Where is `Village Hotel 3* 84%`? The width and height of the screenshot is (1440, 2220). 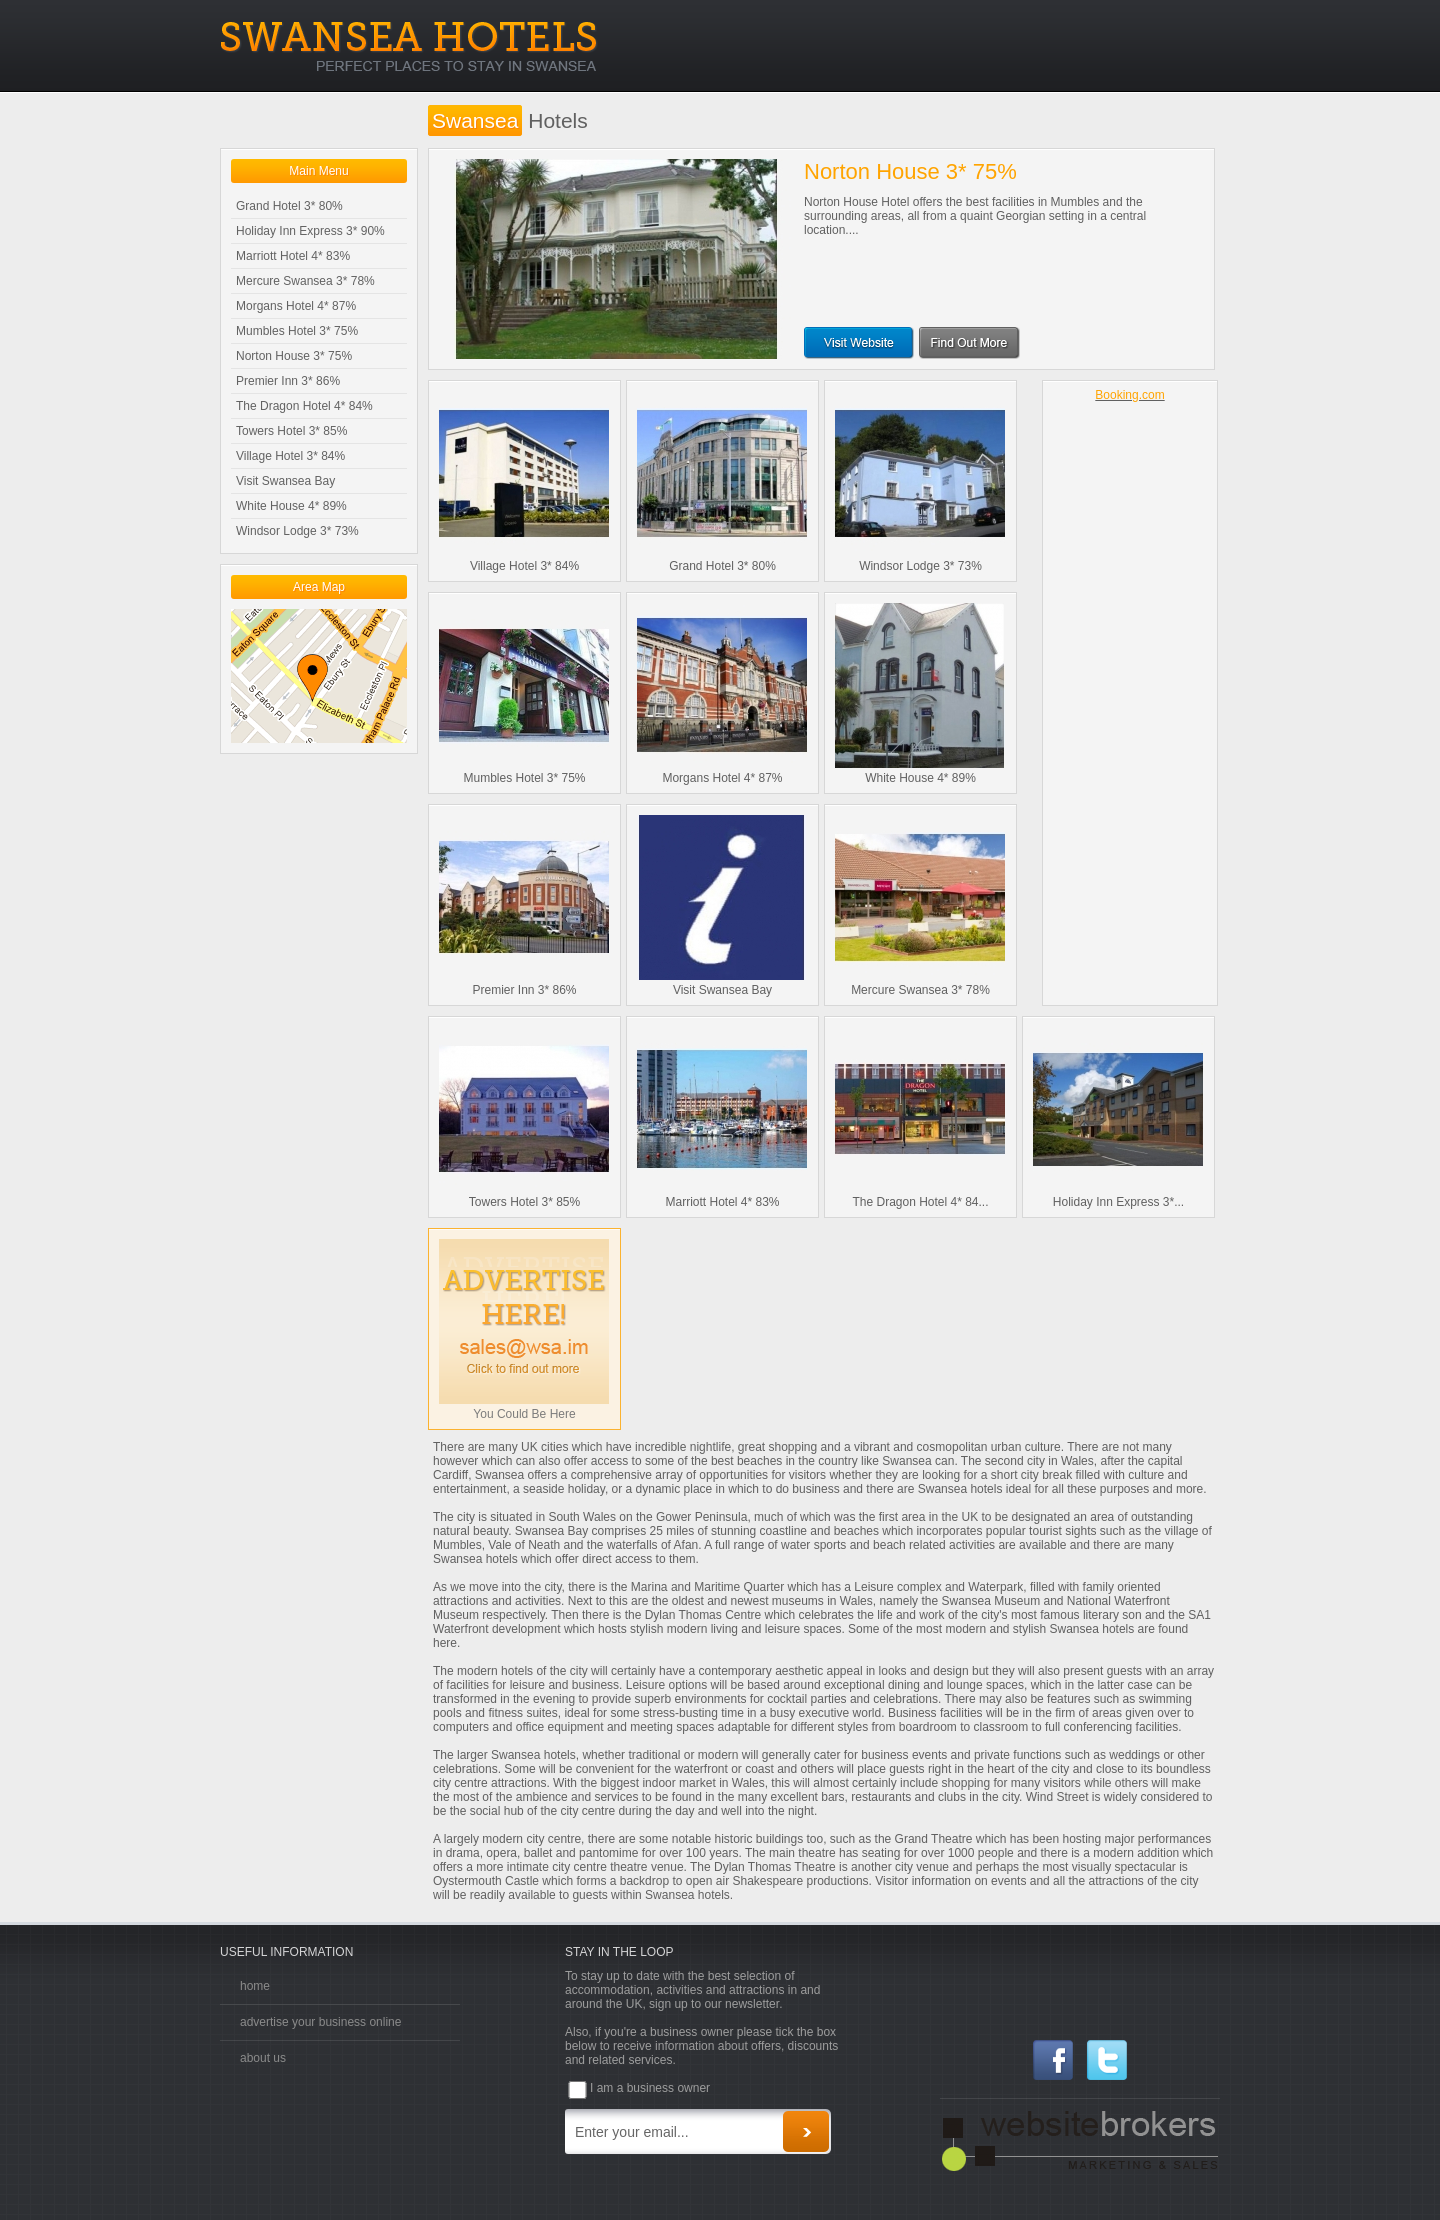 Village Hotel 3* 84% is located at coordinates (290, 456).